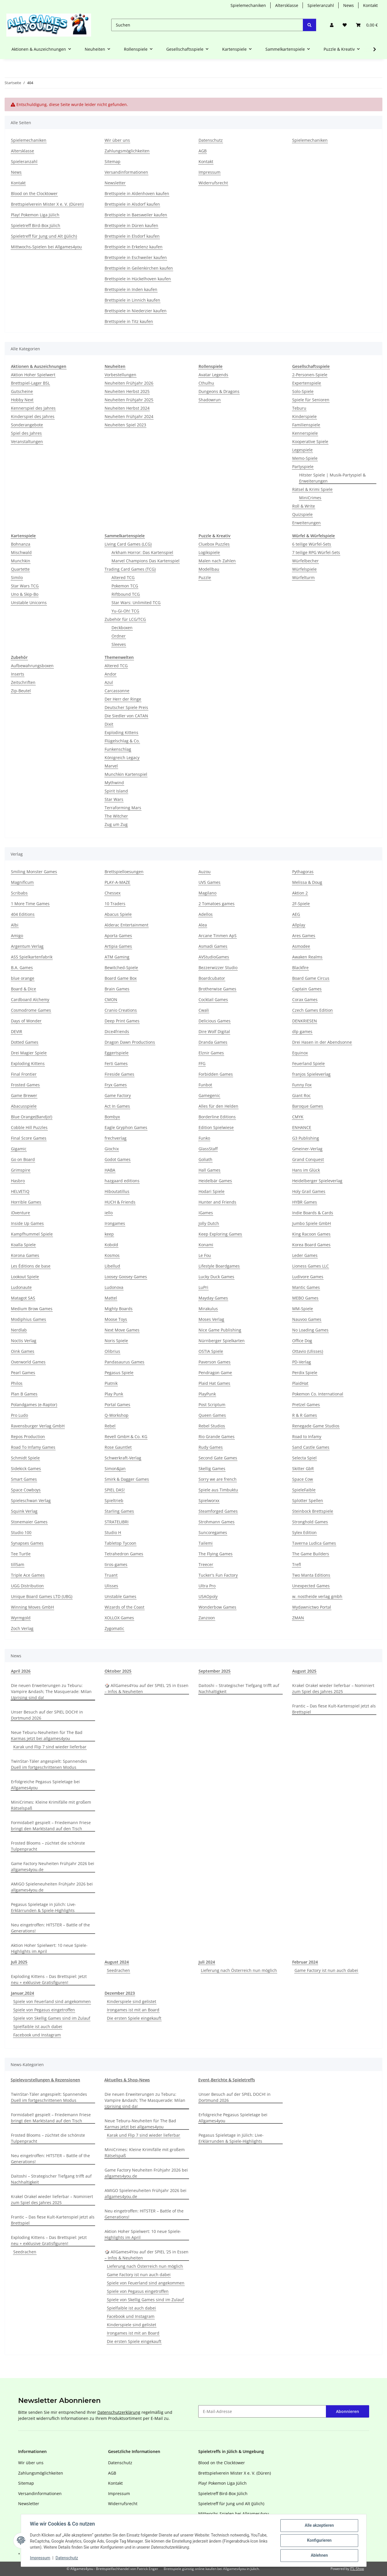 The width and height of the screenshot is (387, 2576). Describe the element at coordinates (40, 2558) in the screenshot. I see `Impressum` at that location.